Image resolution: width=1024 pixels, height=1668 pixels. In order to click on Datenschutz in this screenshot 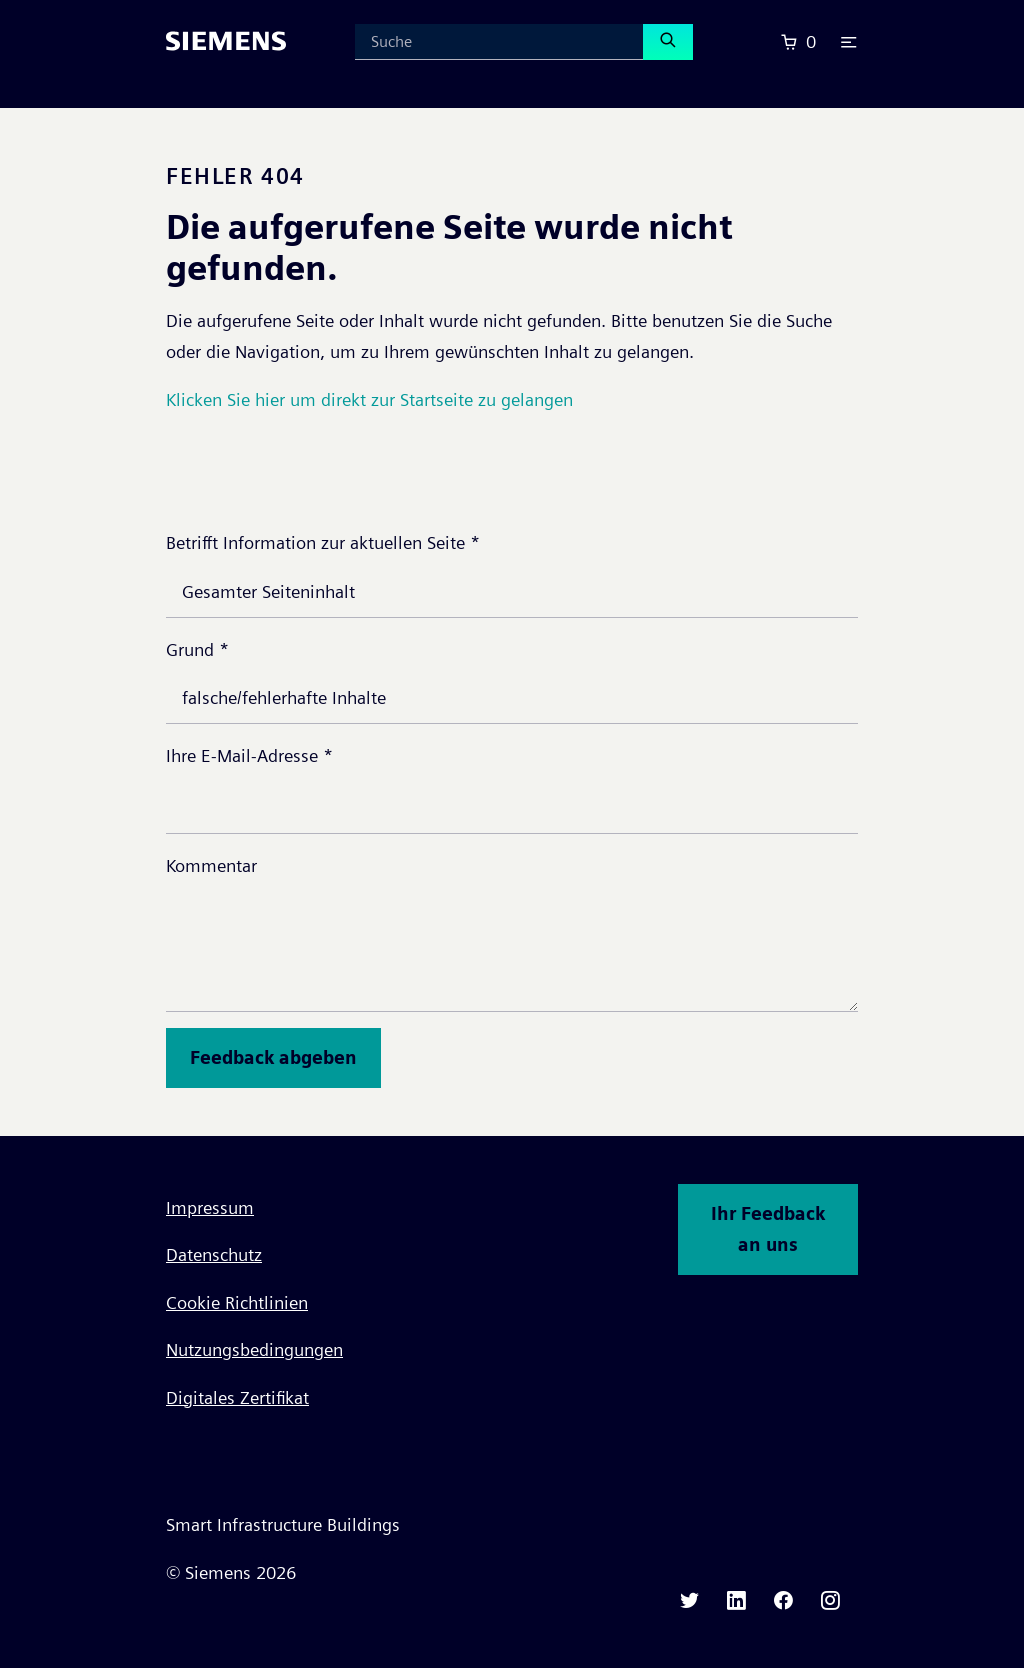, I will do `click(214, 1254)`.